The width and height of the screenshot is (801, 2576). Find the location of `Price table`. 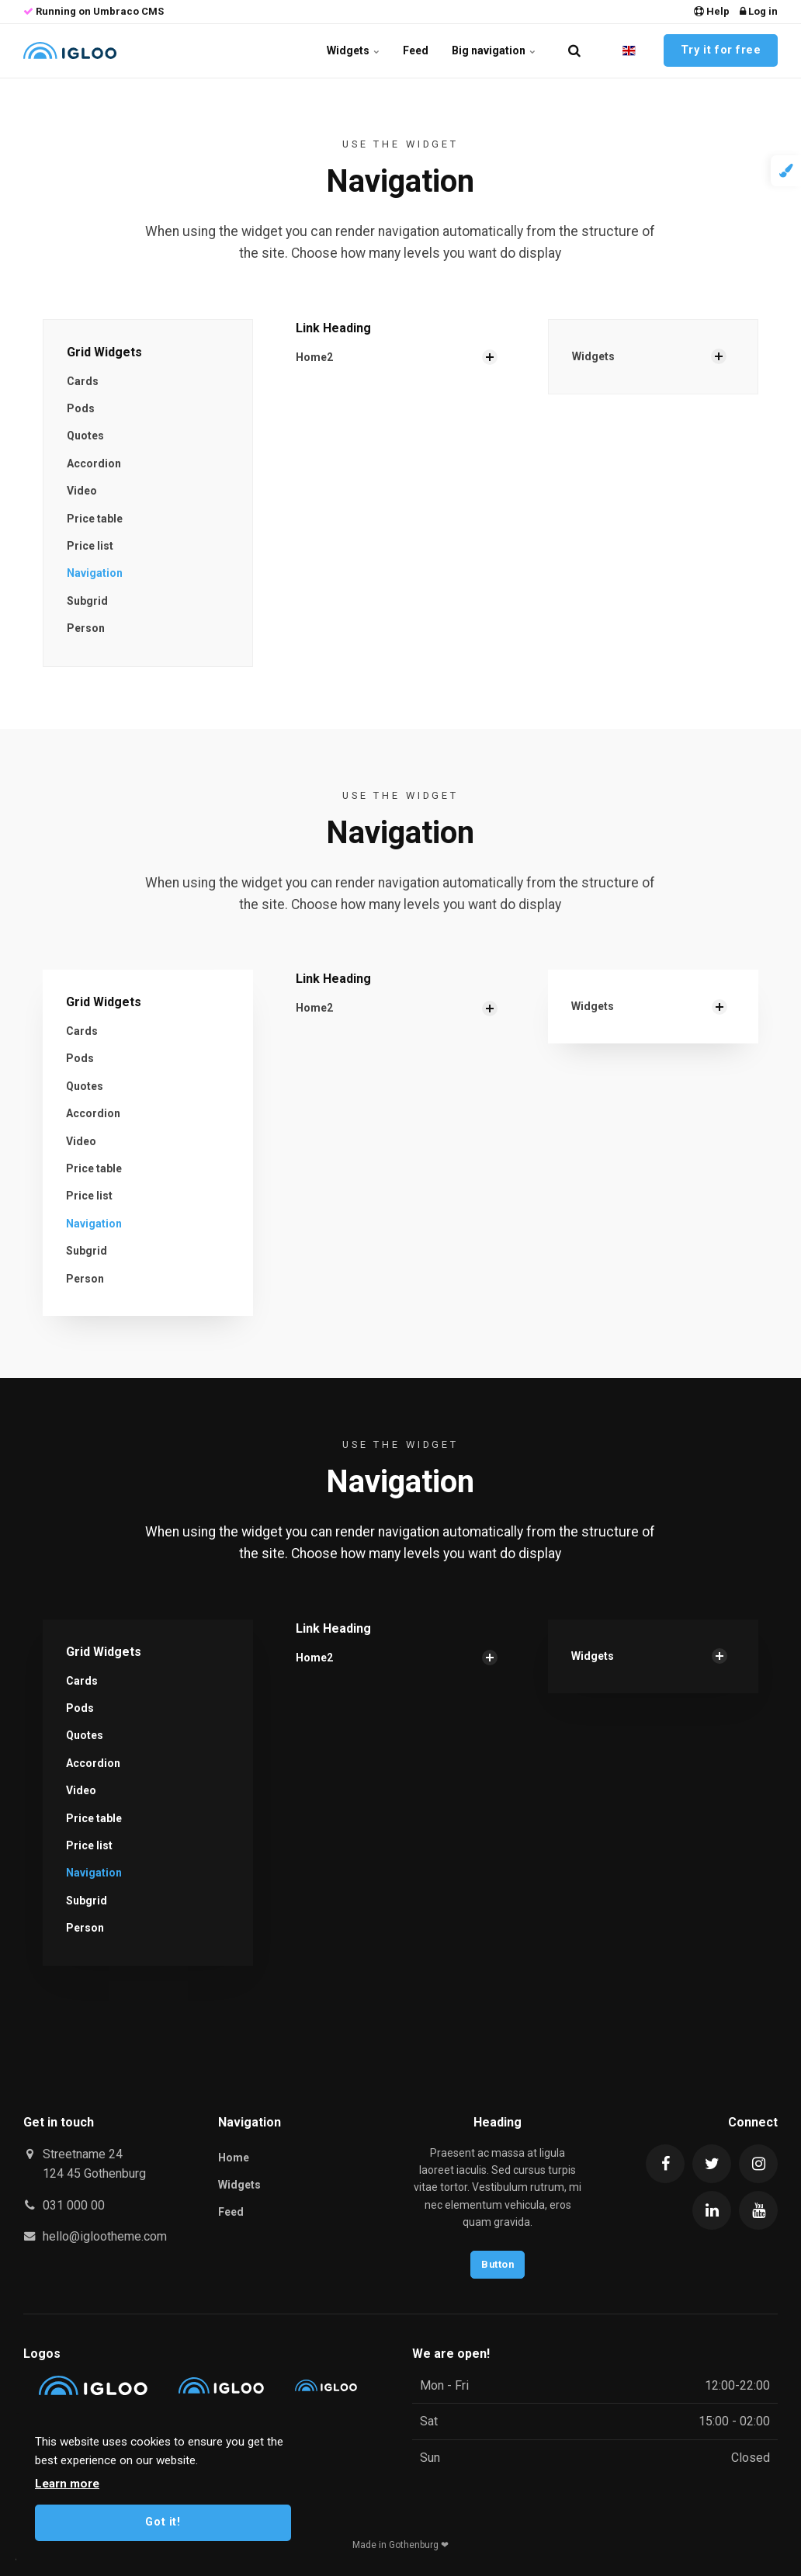

Price table is located at coordinates (95, 518).